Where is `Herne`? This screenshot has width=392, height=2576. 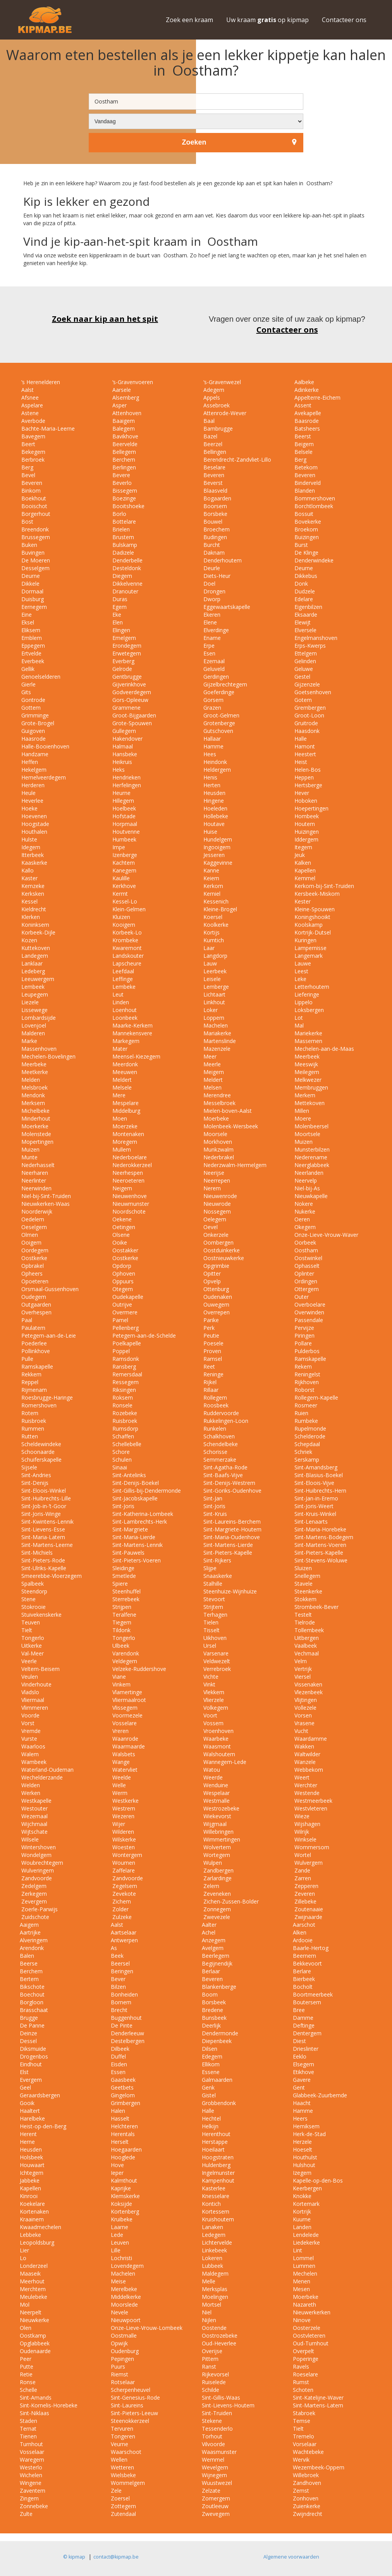
Herne is located at coordinates (27, 2141).